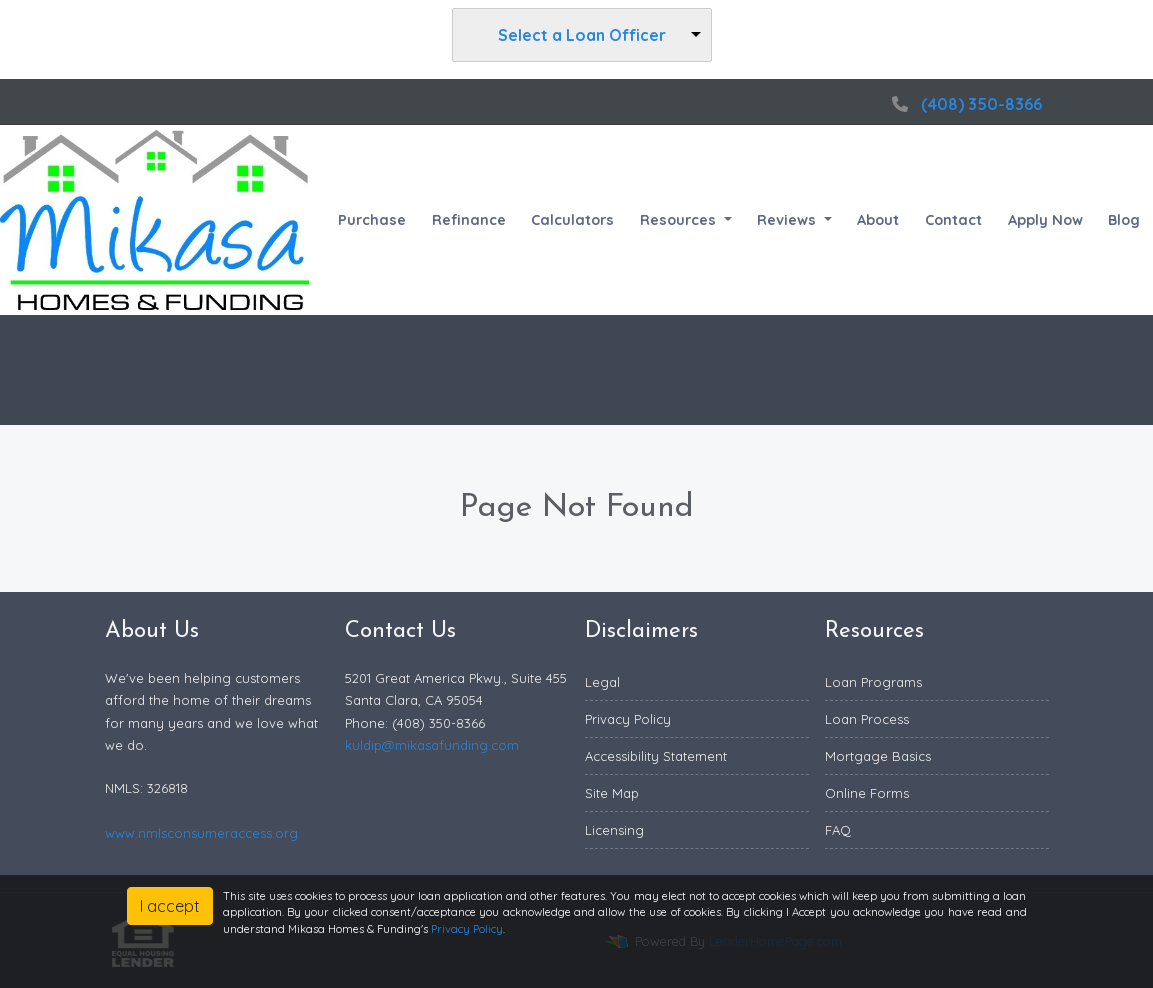 The height and width of the screenshot is (988, 1153). What do you see at coordinates (612, 793) in the screenshot?
I see `Site Map` at bounding box center [612, 793].